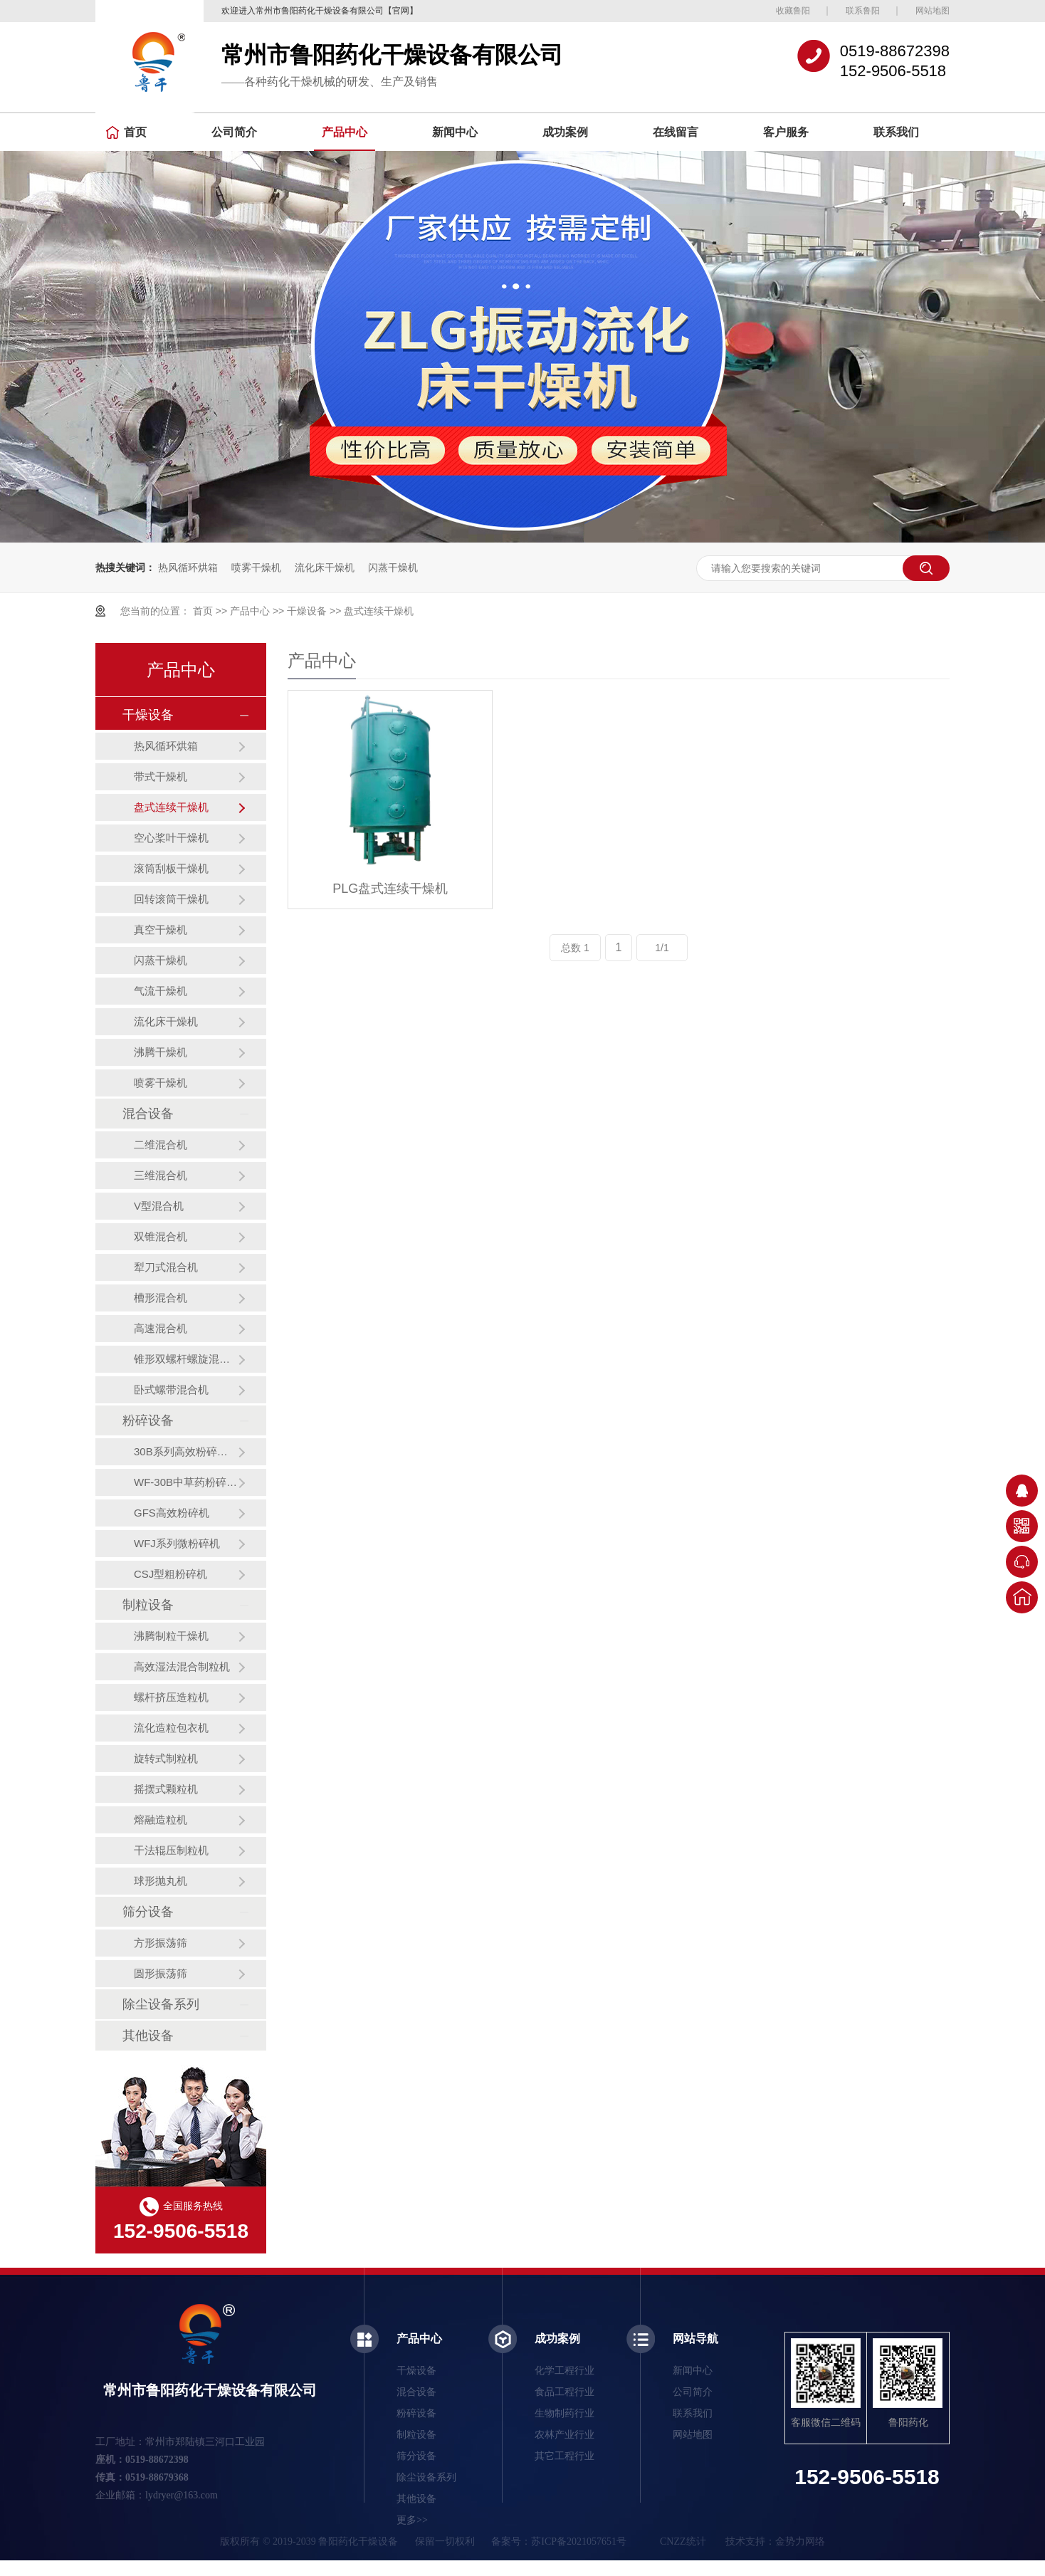 The height and width of the screenshot is (2576, 1045). What do you see at coordinates (325, 567) in the screenshot?
I see `流化床干燥机` at bounding box center [325, 567].